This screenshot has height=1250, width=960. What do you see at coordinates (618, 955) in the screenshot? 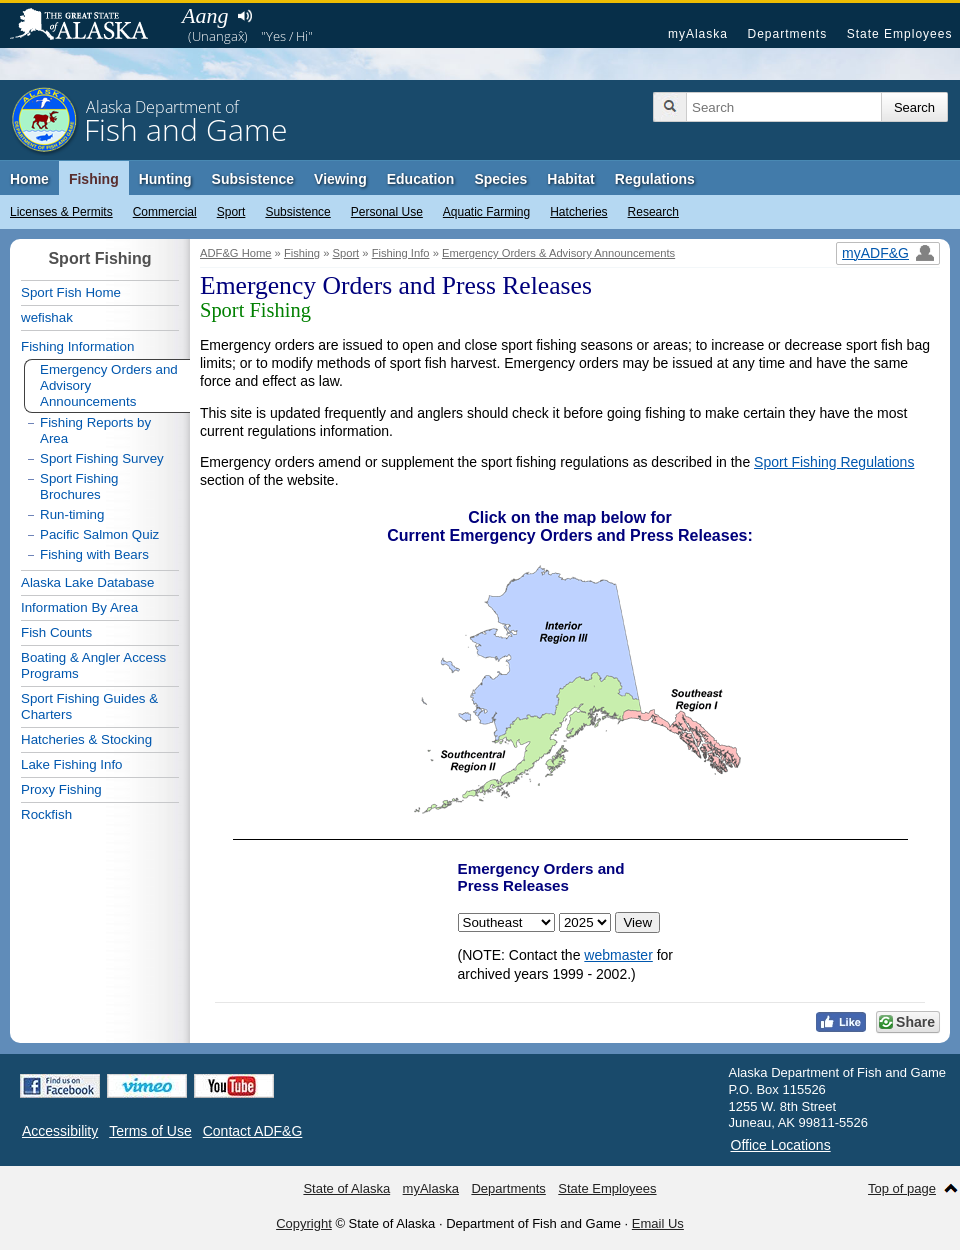
I see `webmaster` at bounding box center [618, 955].